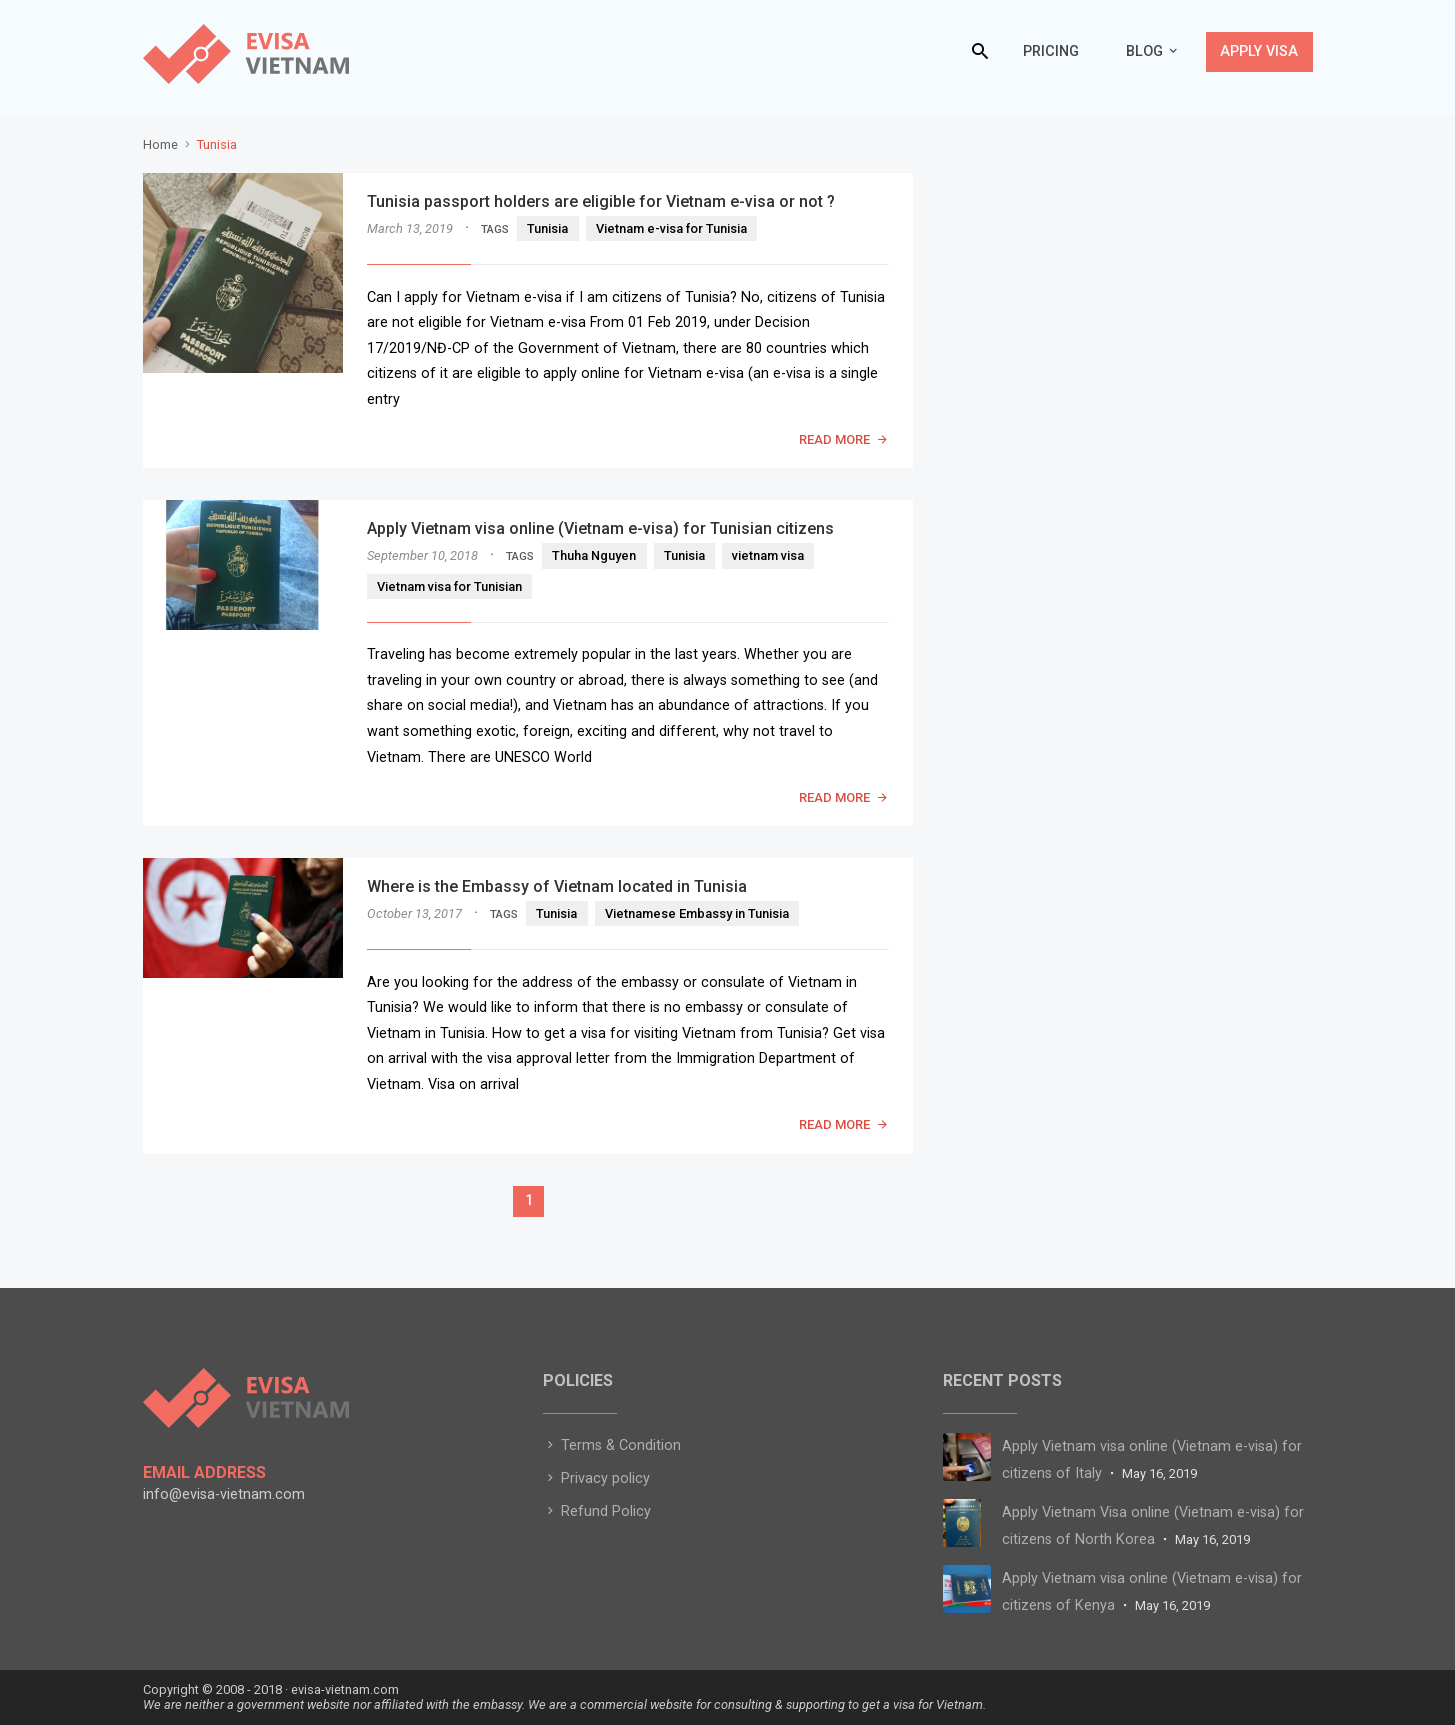 This screenshot has width=1455, height=1725. What do you see at coordinates (557, 886) in the screenshot?
I see `Where is the Embassy of Vietnam located in Tunisia` at bounding box center [557, 886].